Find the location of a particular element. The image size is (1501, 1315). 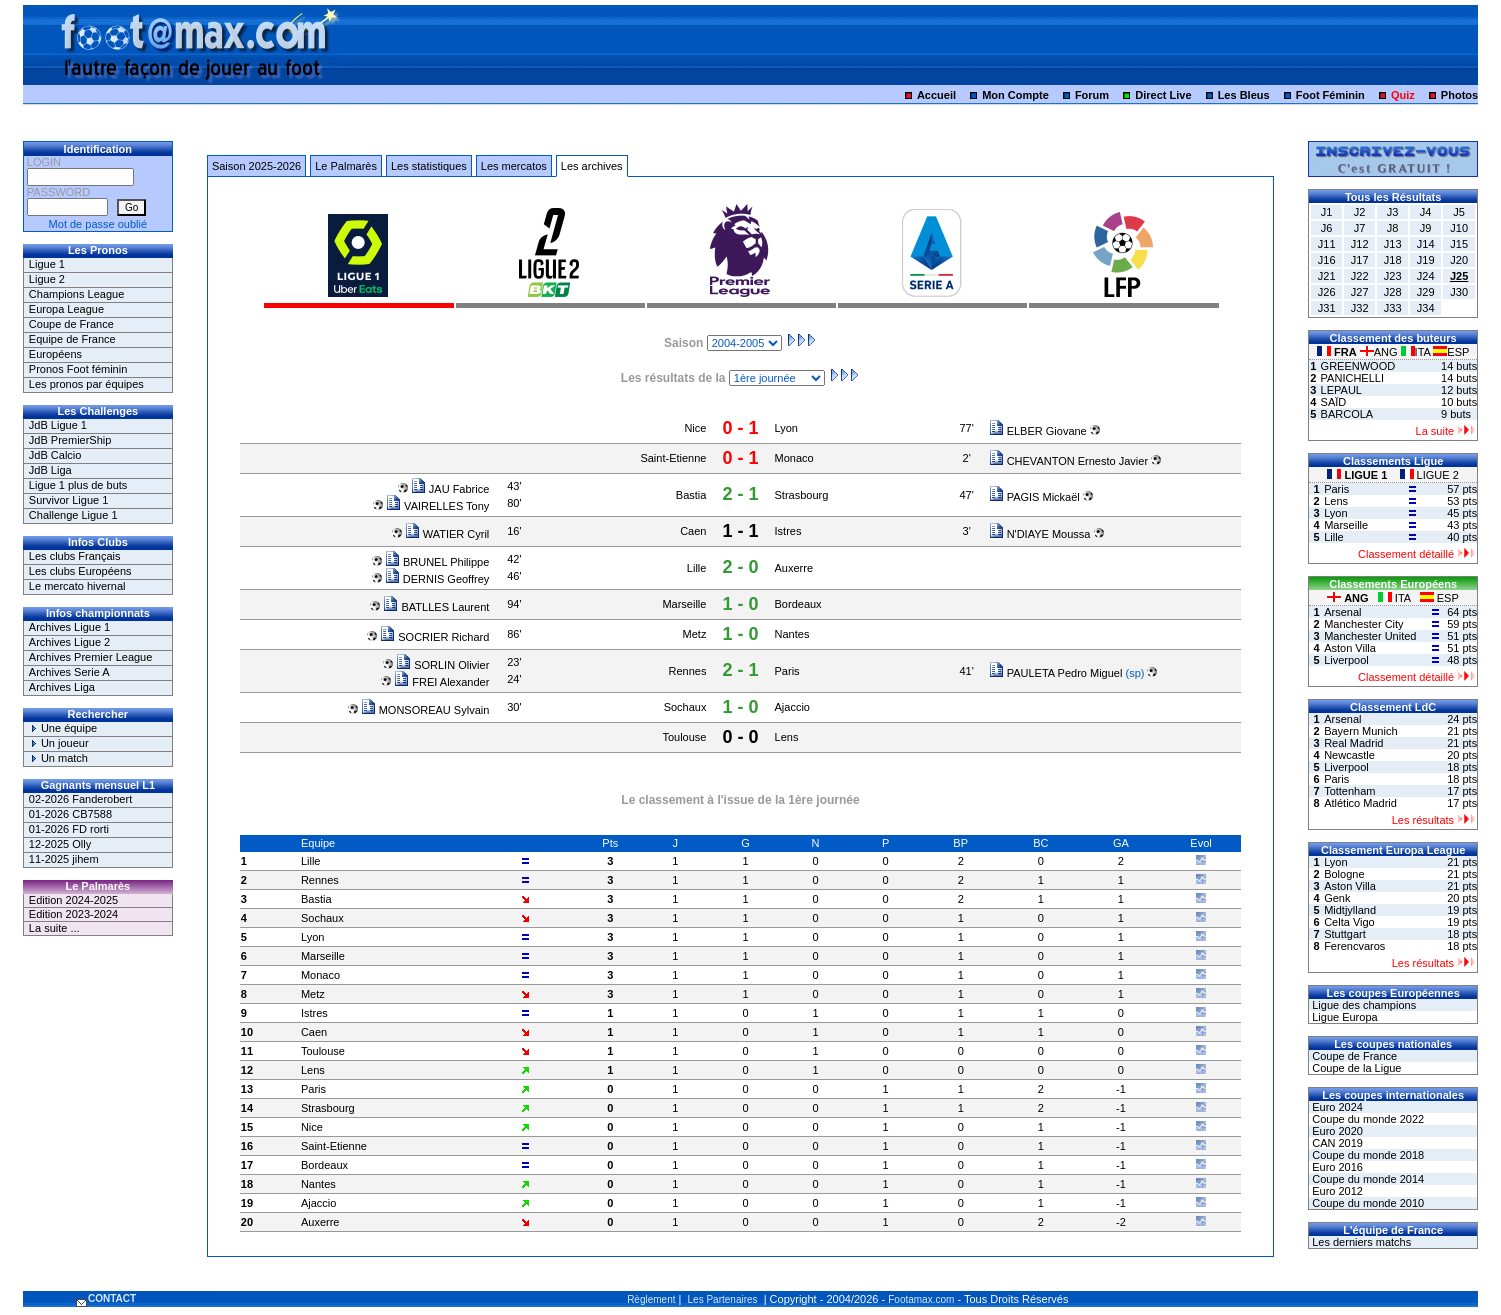

Edition 2024-2025 is located at coordinates (73, 900).